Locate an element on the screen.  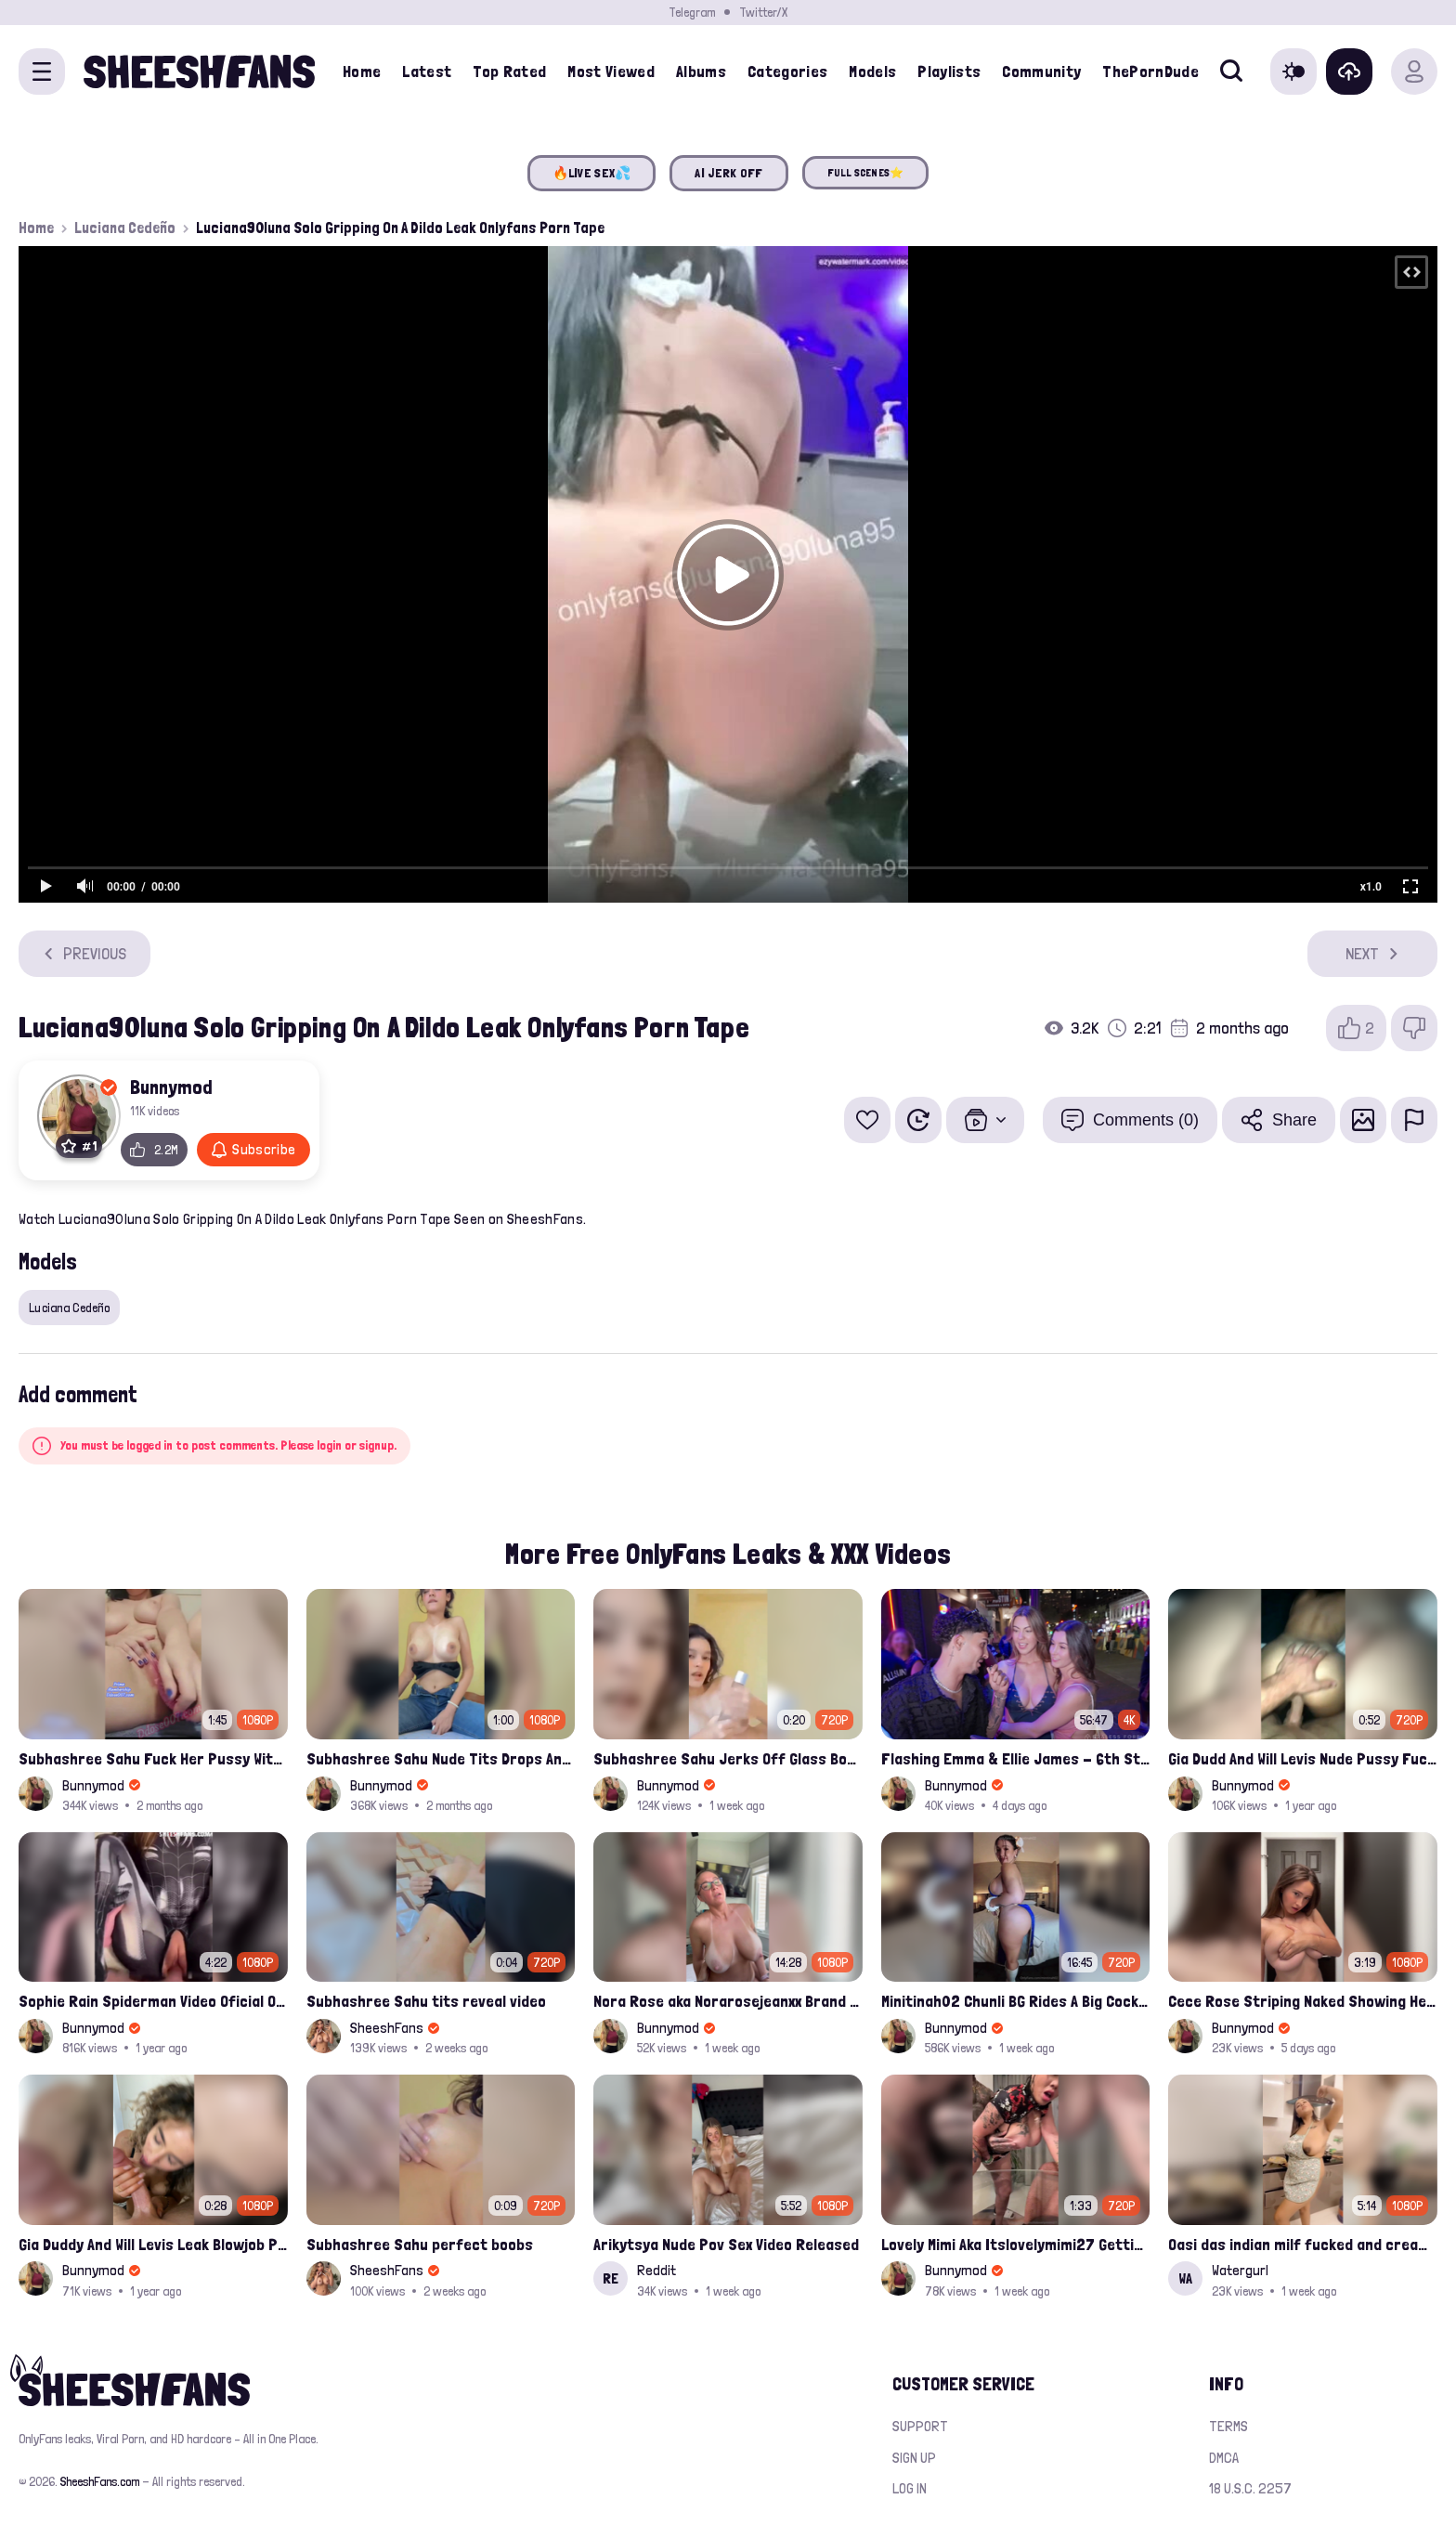
Bunnymod is located at coordinates (171, 1086).